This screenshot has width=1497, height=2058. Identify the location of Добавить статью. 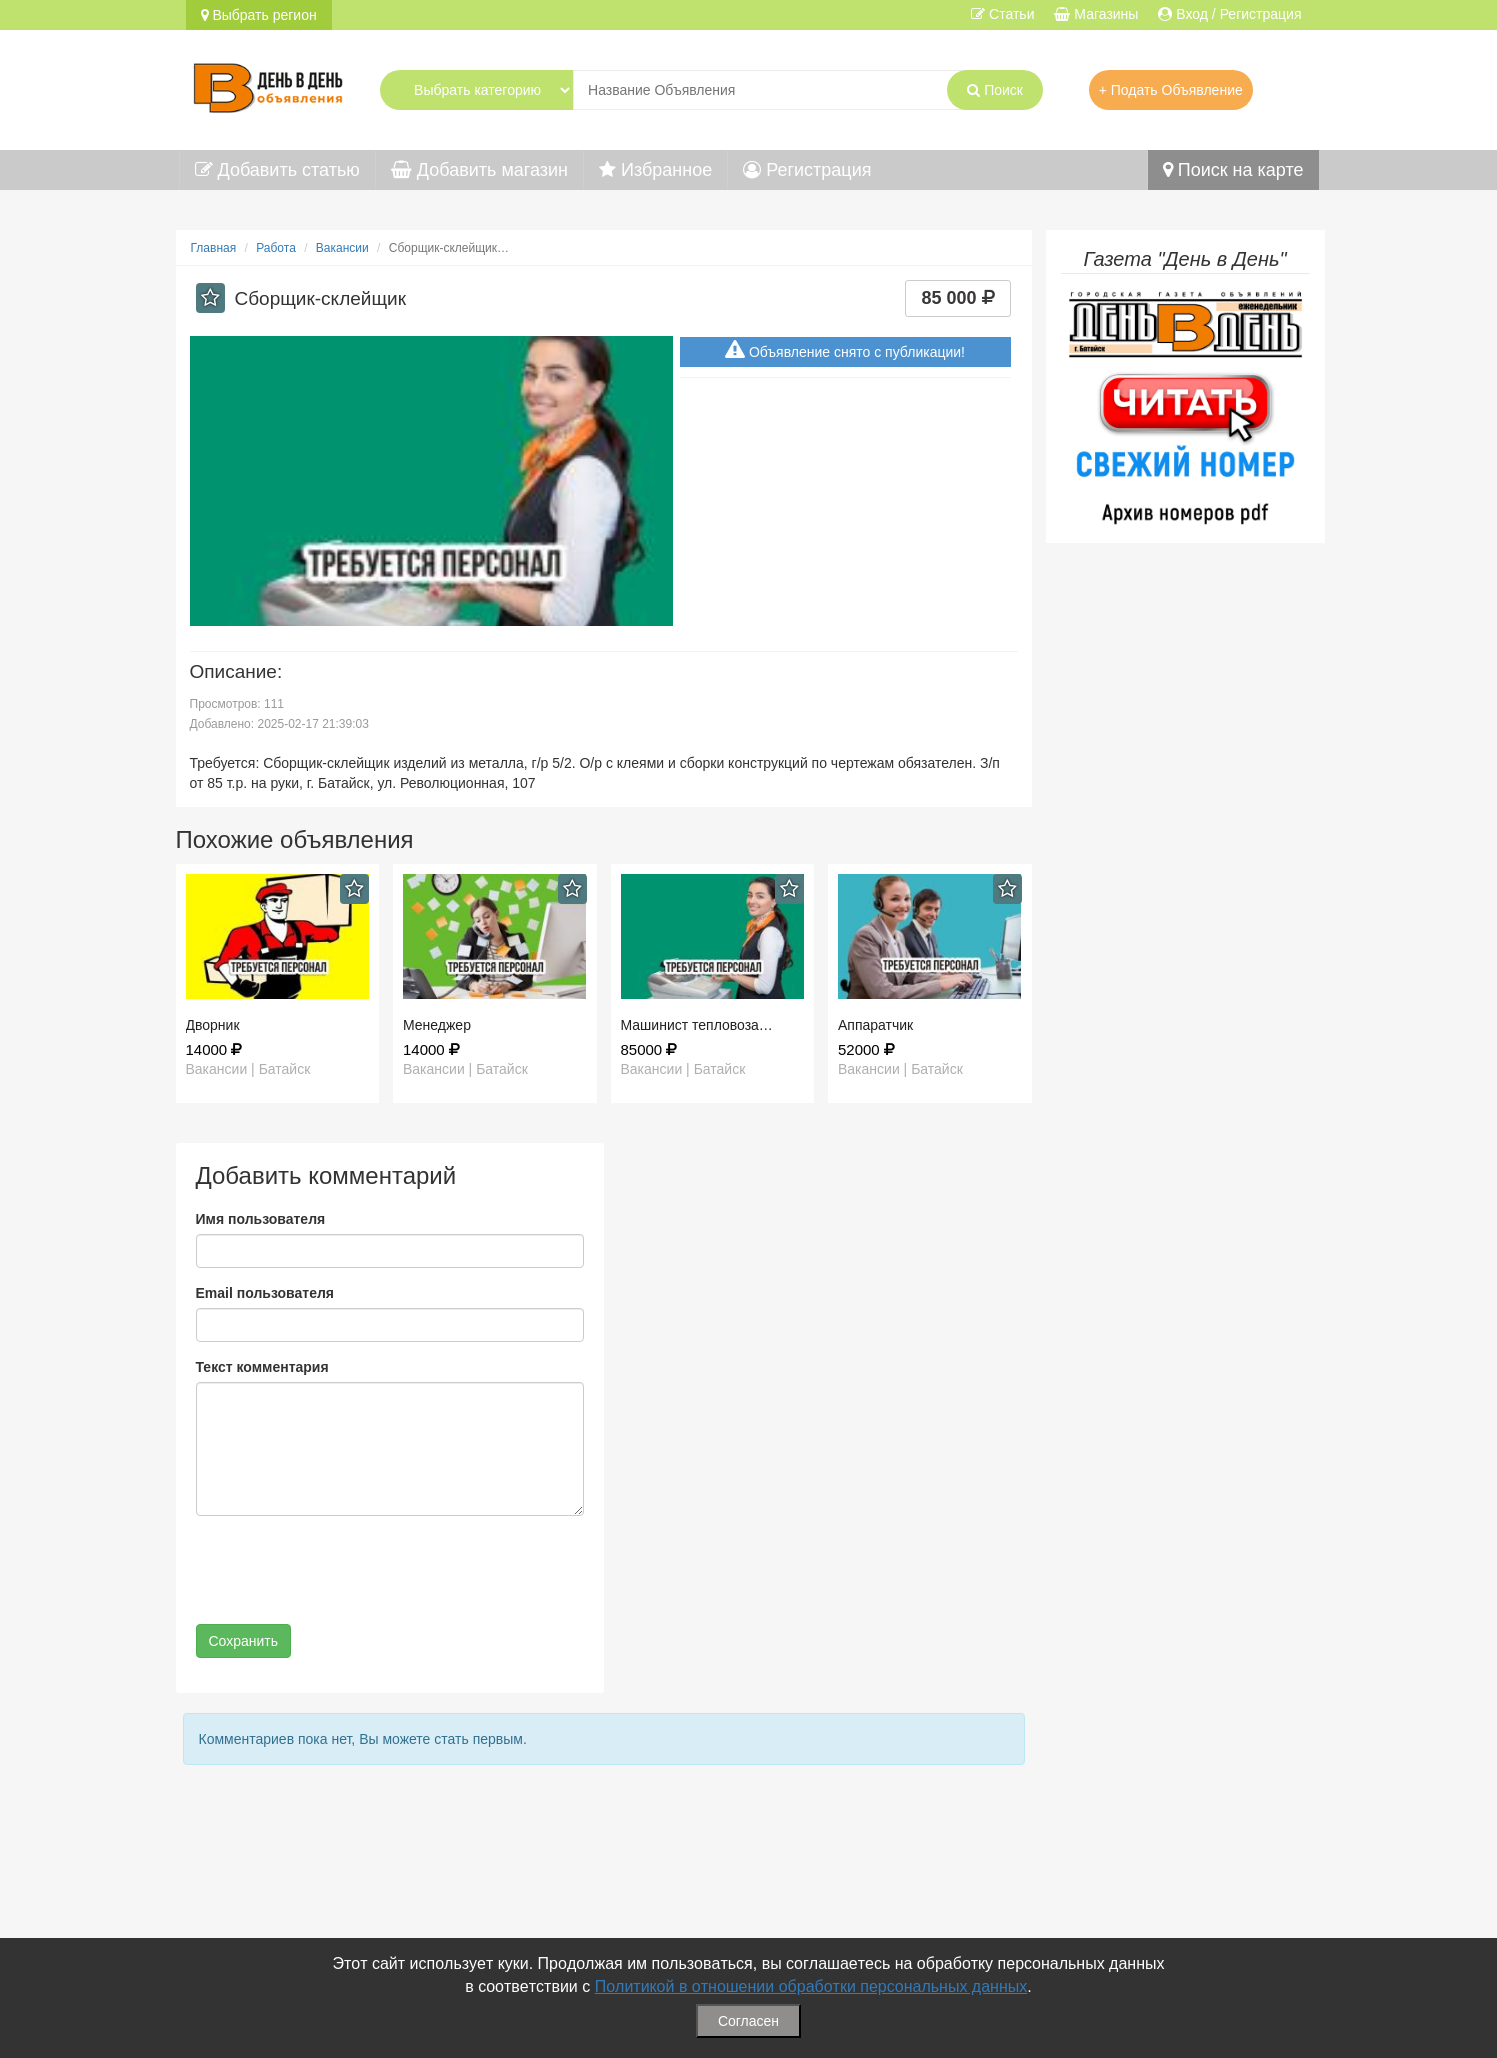
(277, 170).